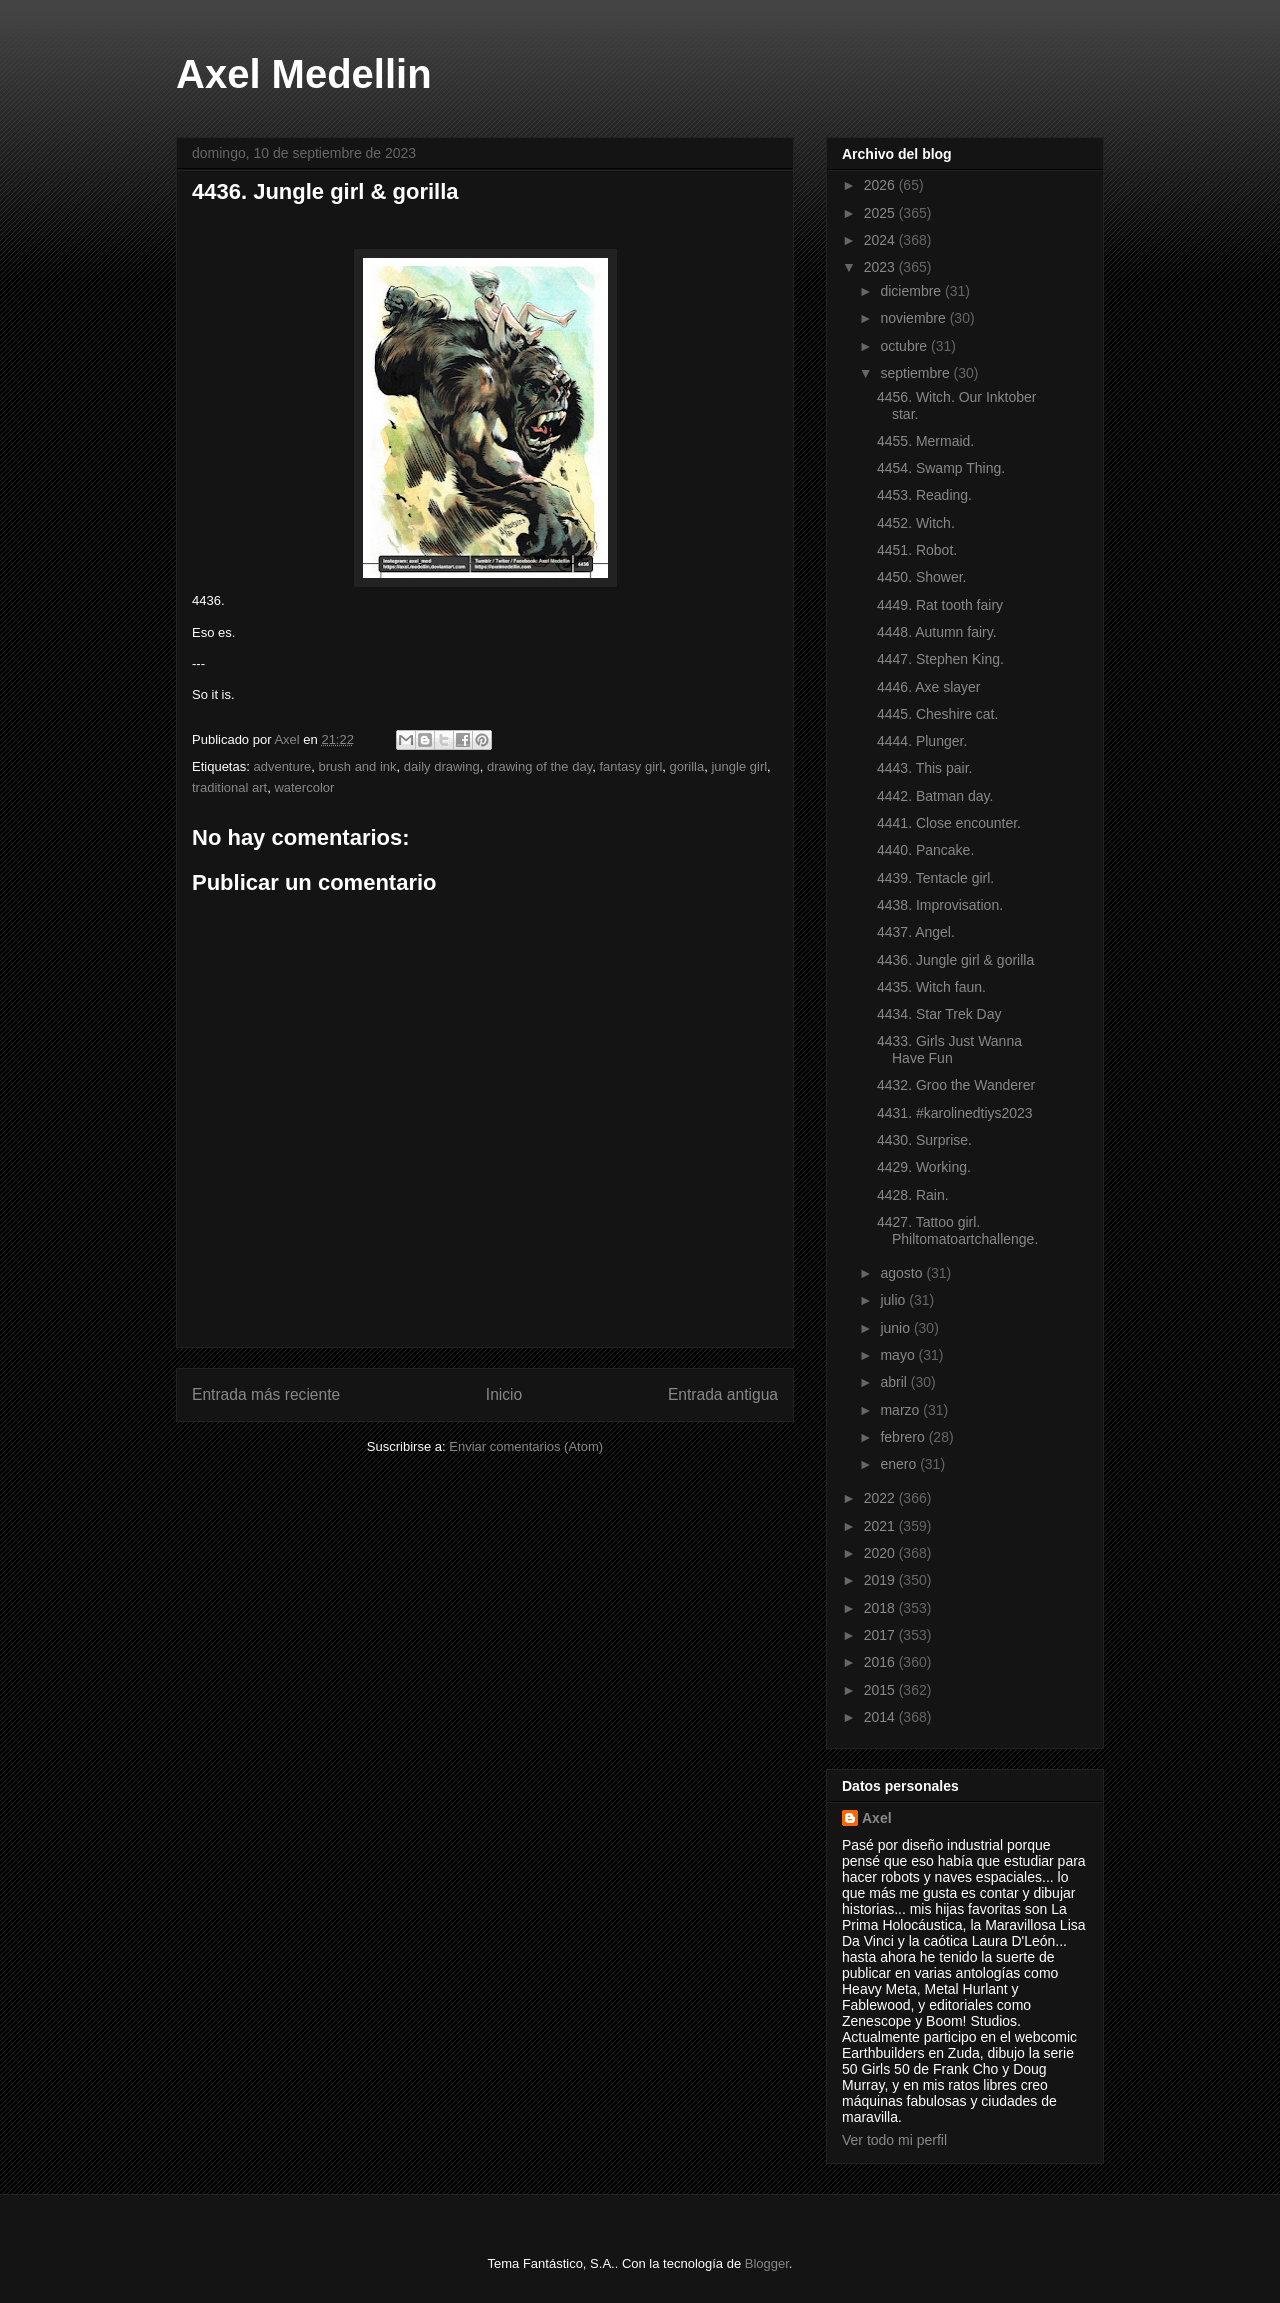 This screenshot has height=2303, width=1280. What do you see at coordinates (903, 1273) in the screenshot?
I see `agosto` at bounding box center [903, 1273].